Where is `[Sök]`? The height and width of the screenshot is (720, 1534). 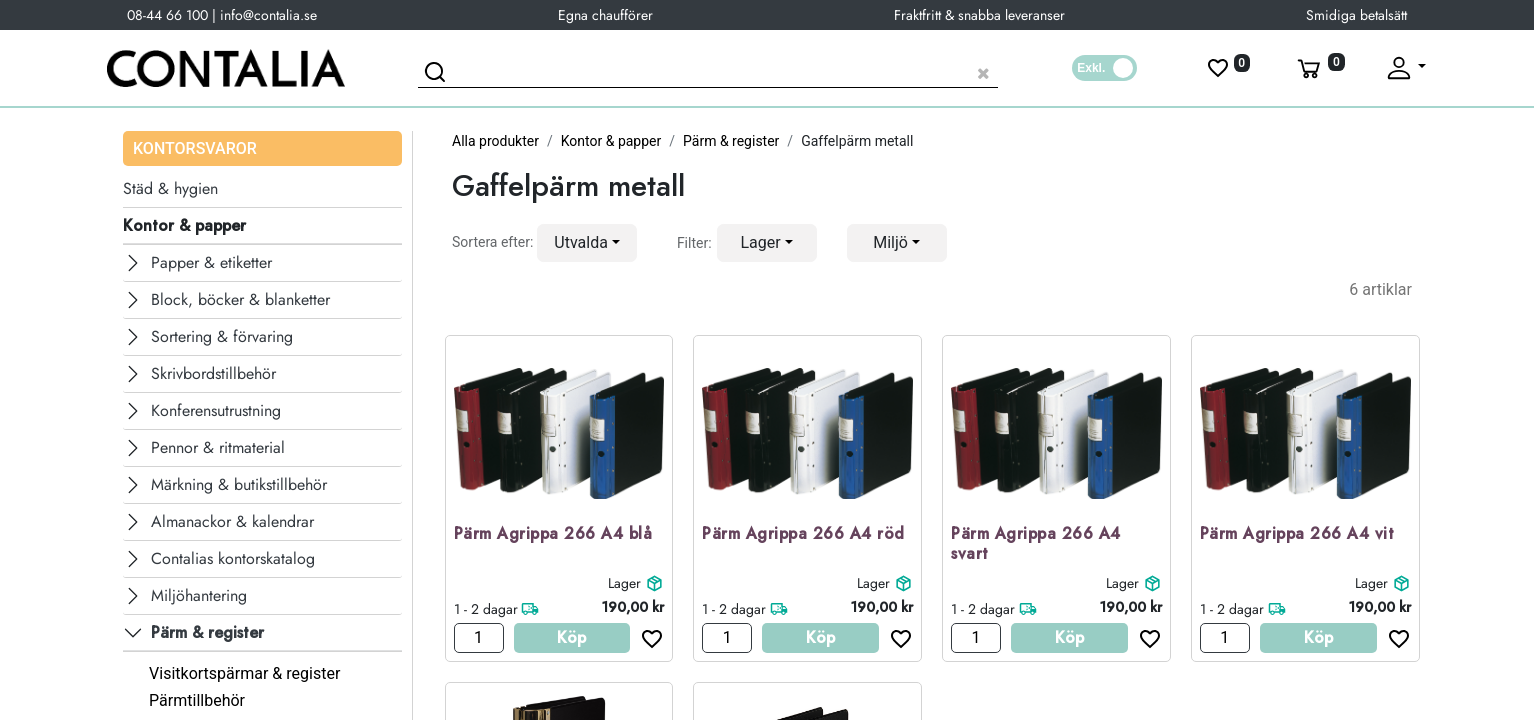 [Sök] is located at coordinates (438, 75).